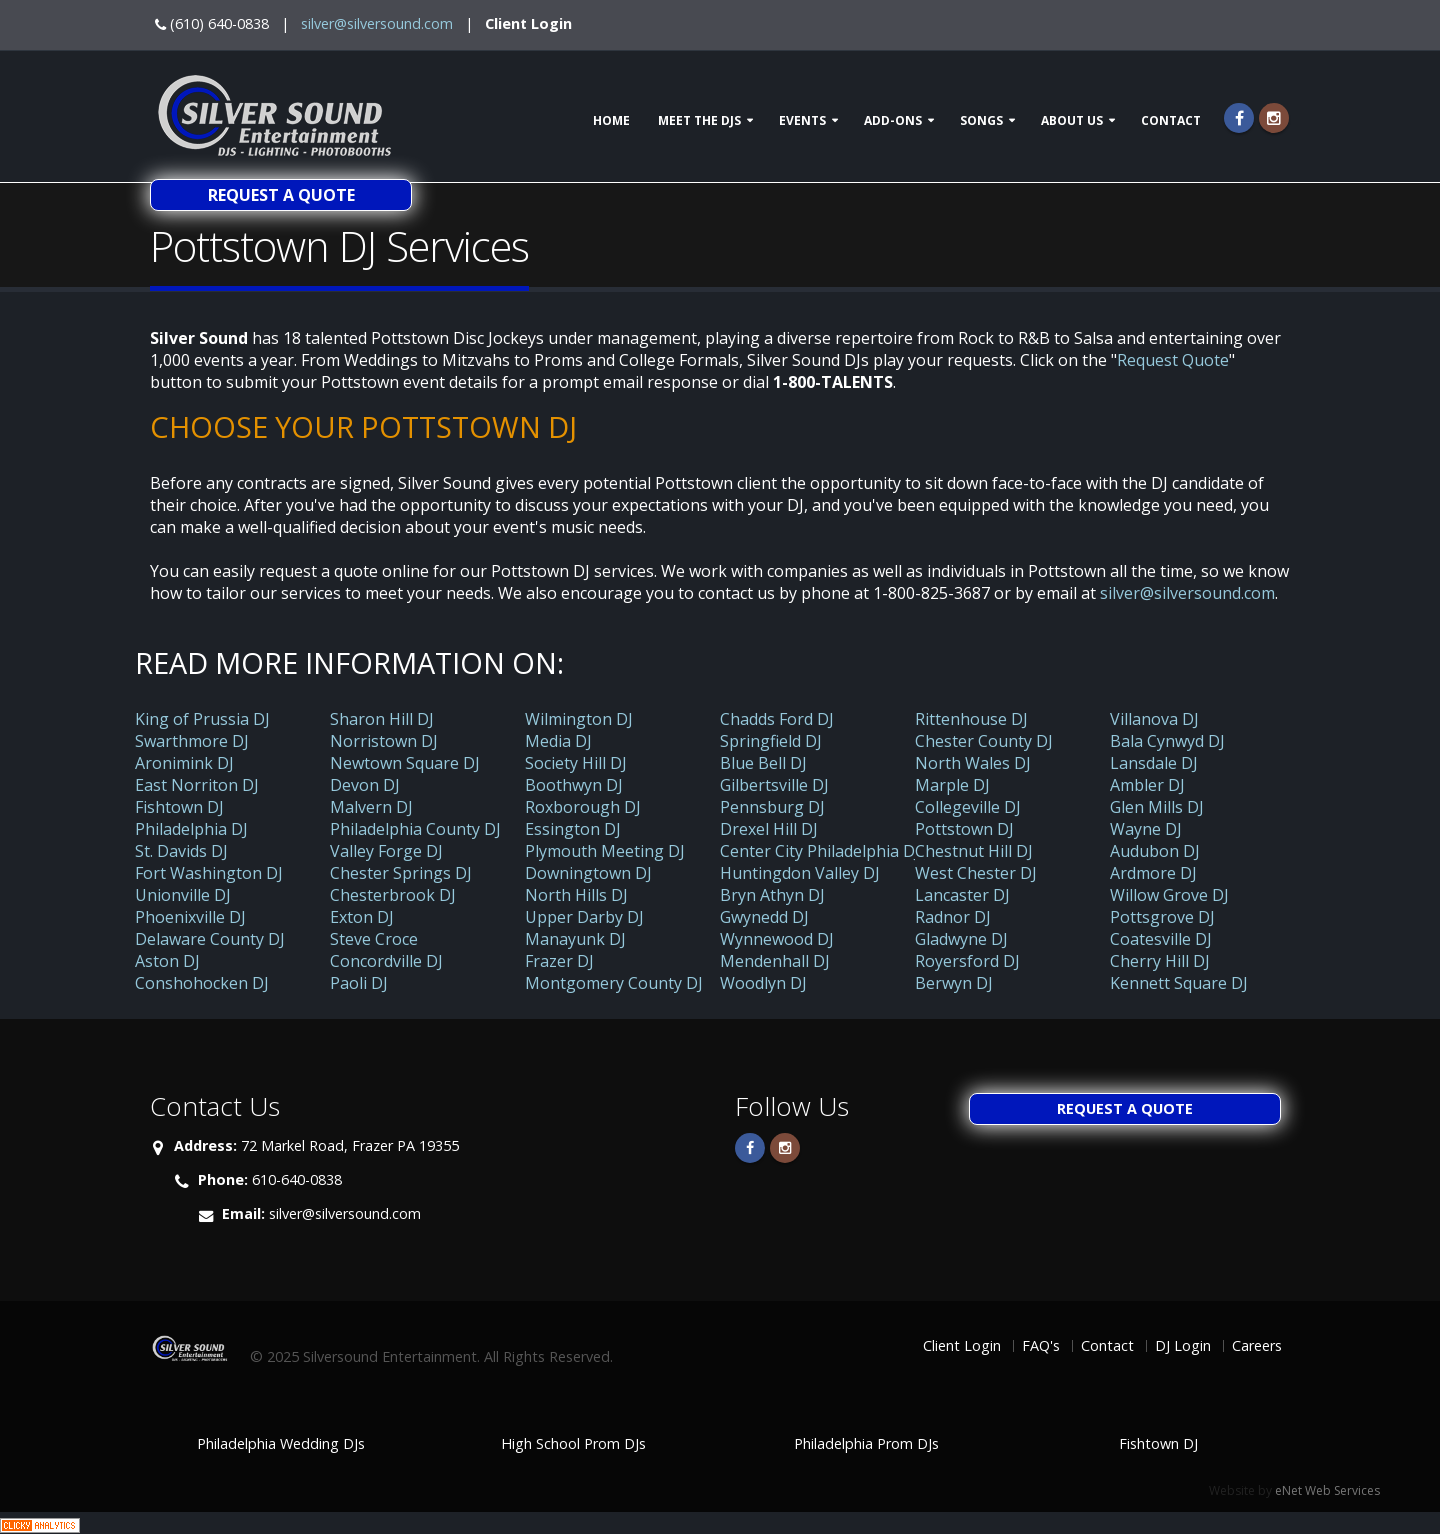  What do you see at coordinates (953, 917) in the screenshot?
I see `Radnor DJ` at bounding box center [953, 917].